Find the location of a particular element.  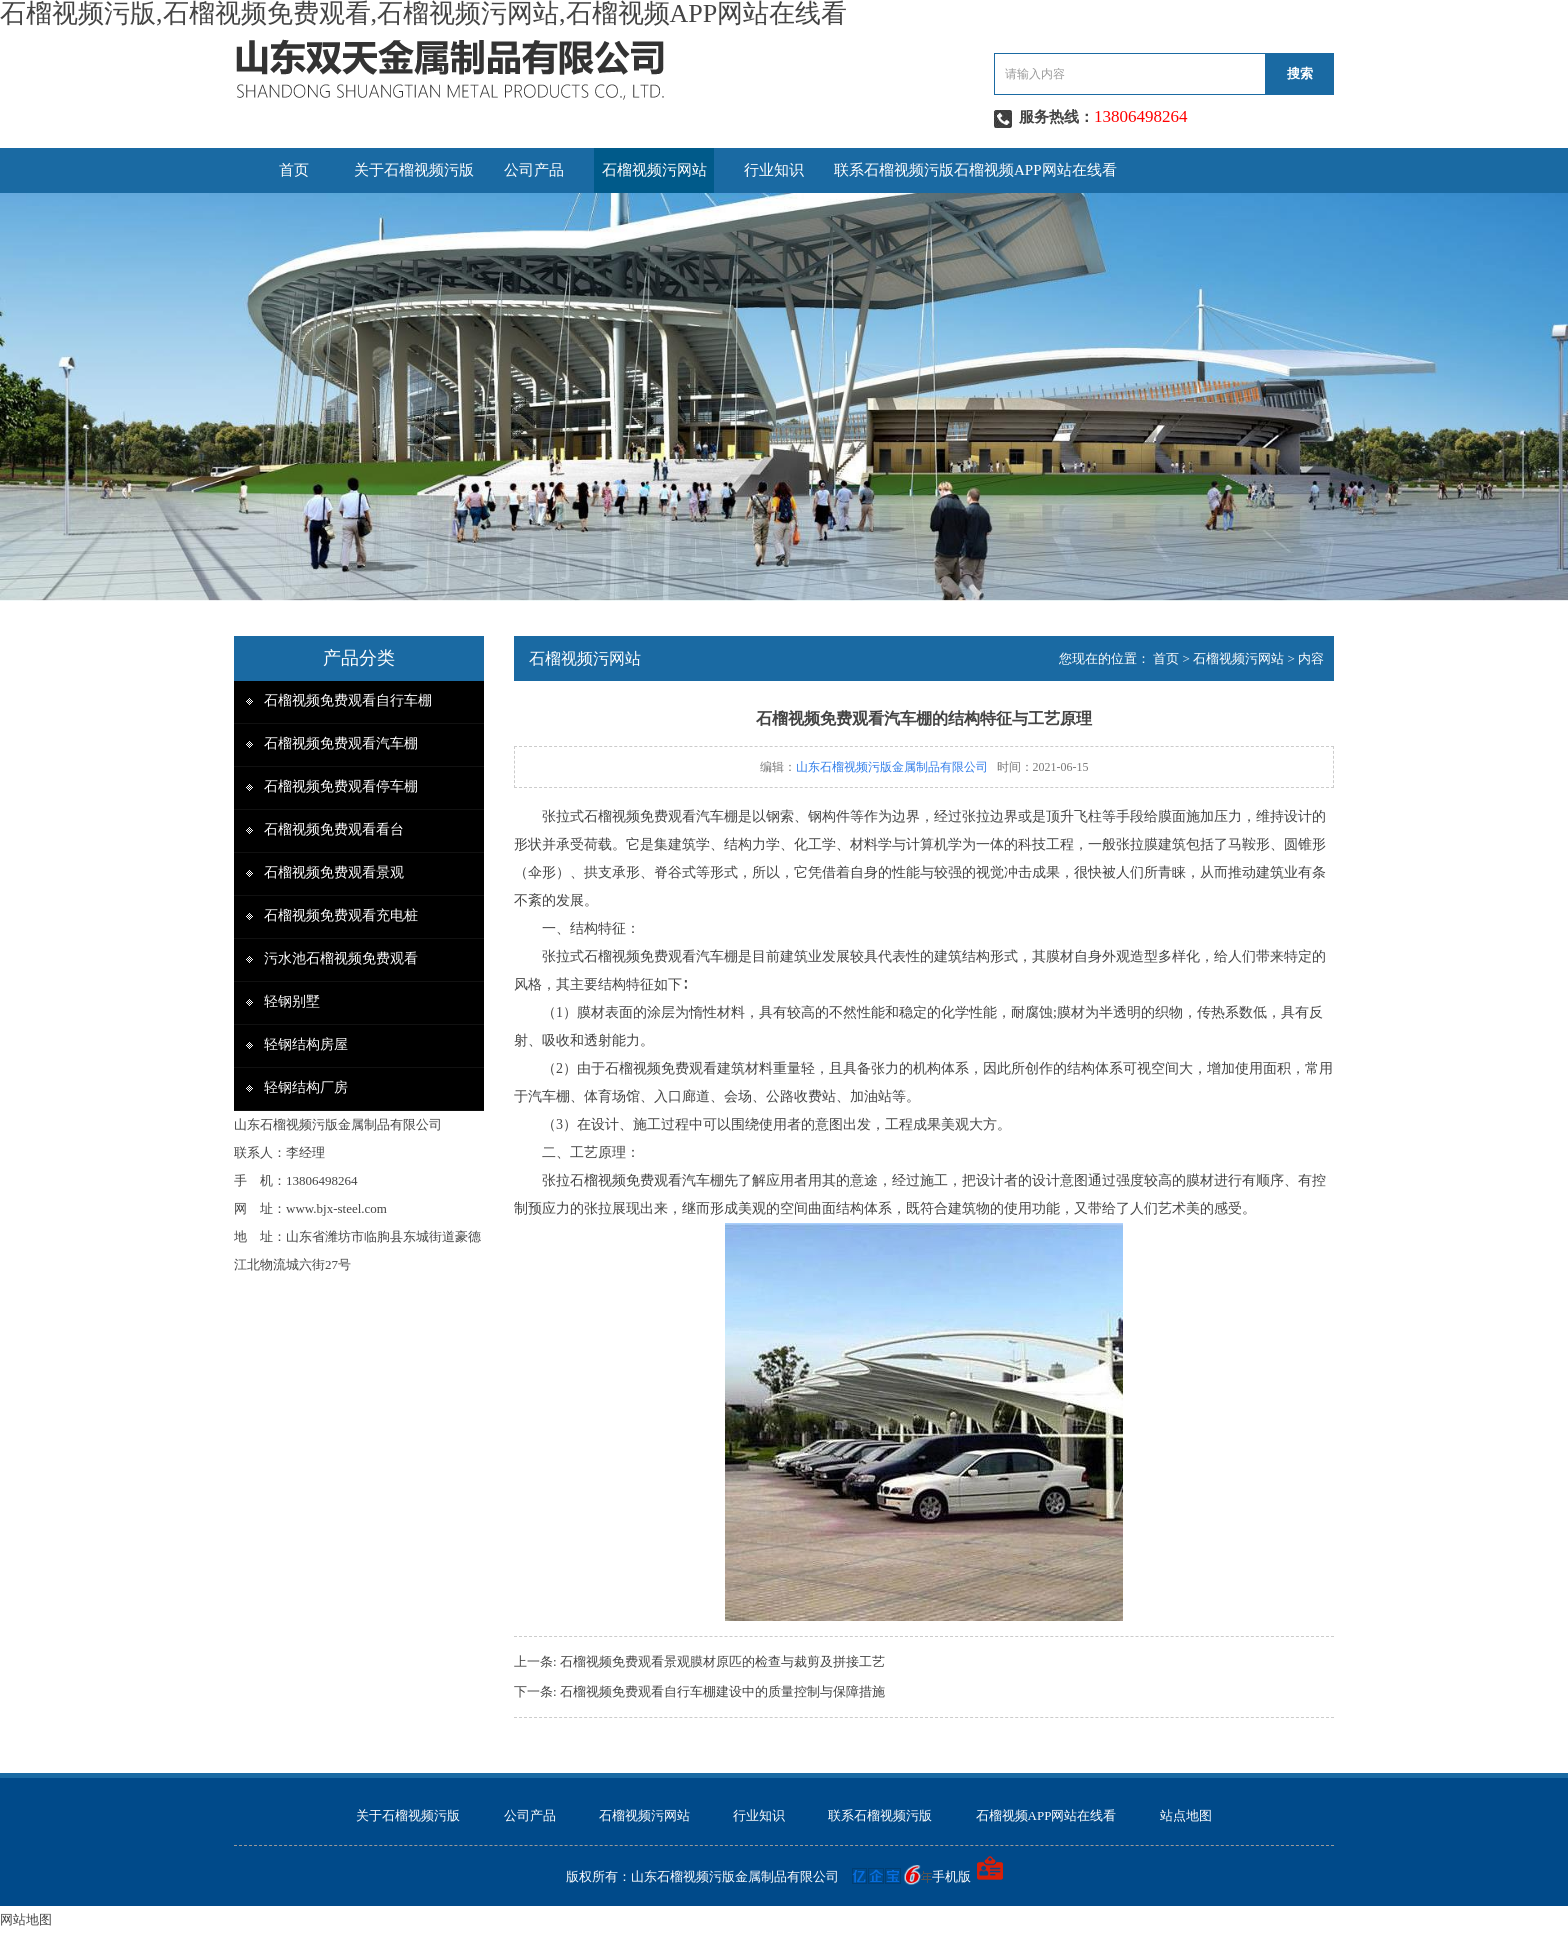

手机版 is located at coordinates (951, 1876).